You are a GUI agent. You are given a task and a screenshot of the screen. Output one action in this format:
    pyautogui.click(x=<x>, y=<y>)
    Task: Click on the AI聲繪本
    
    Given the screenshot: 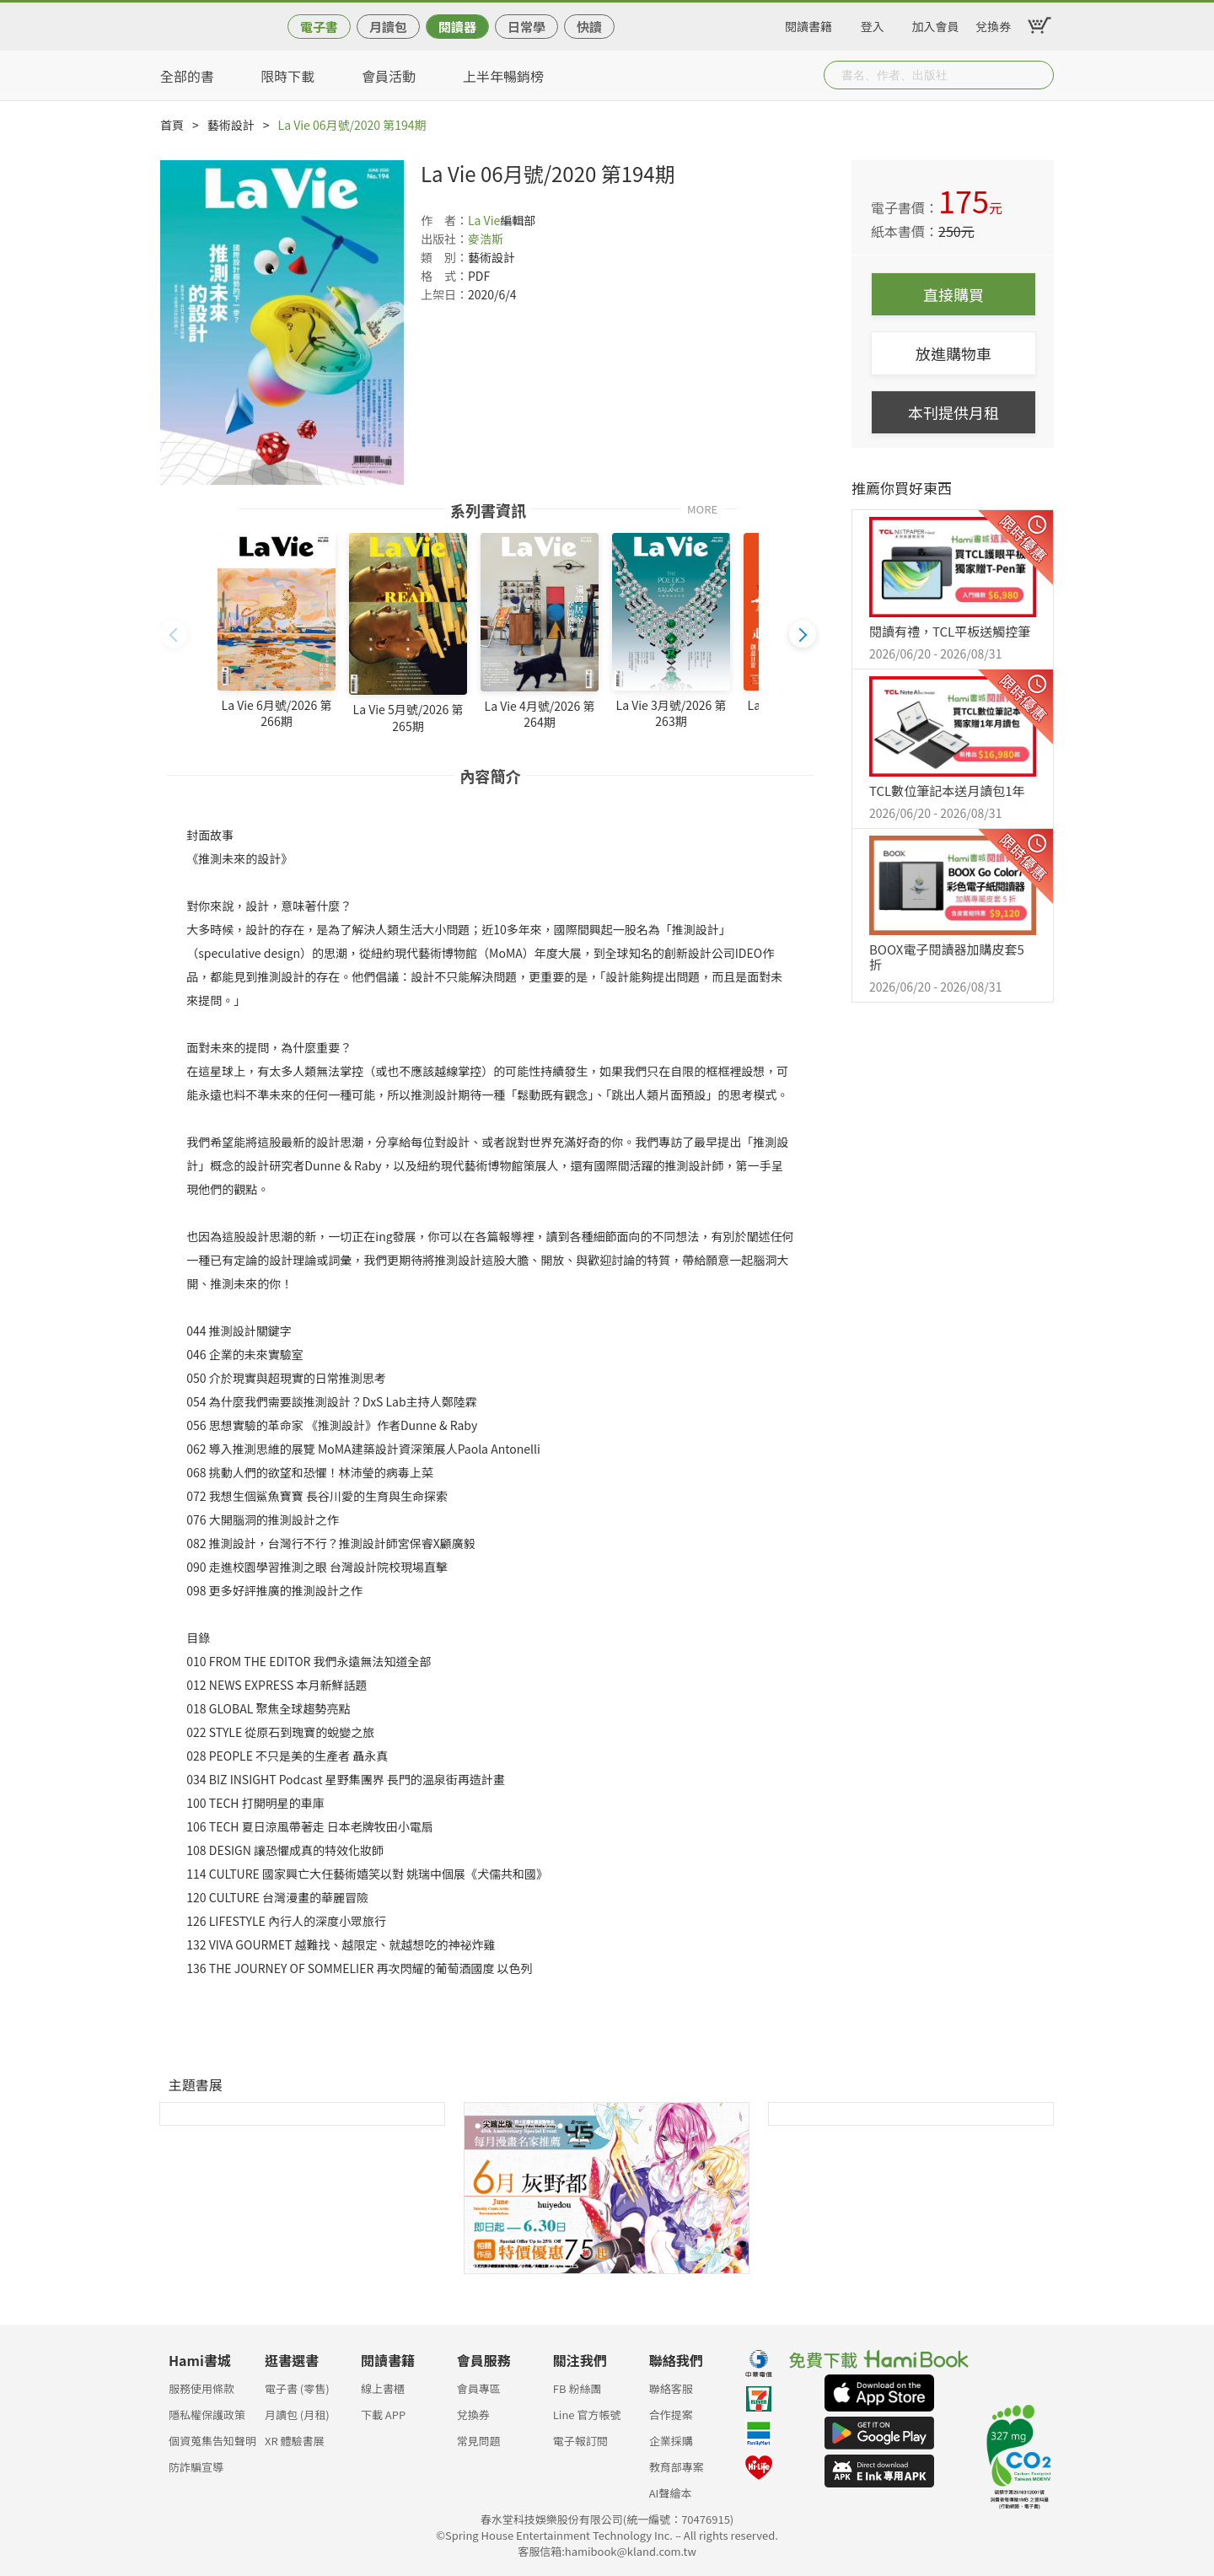 What is the action you would take?
    pyautogui.click(x=670, y=2493)
    